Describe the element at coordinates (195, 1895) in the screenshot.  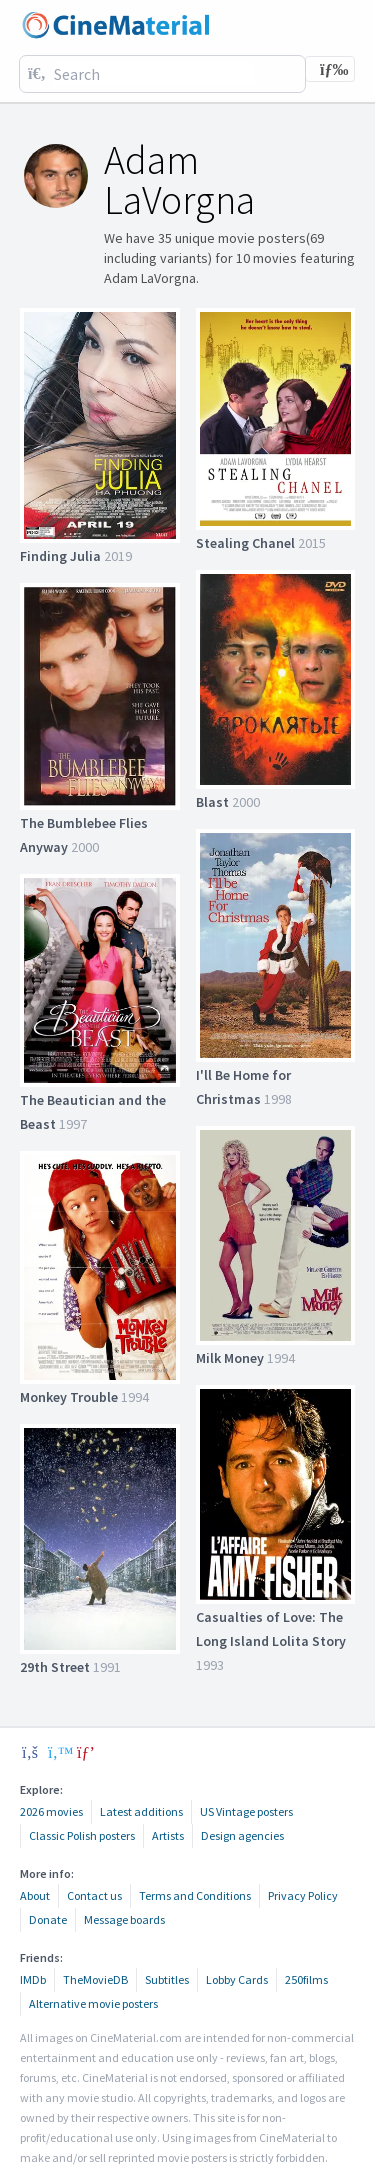
I see `Terms and Conditions` at that location.